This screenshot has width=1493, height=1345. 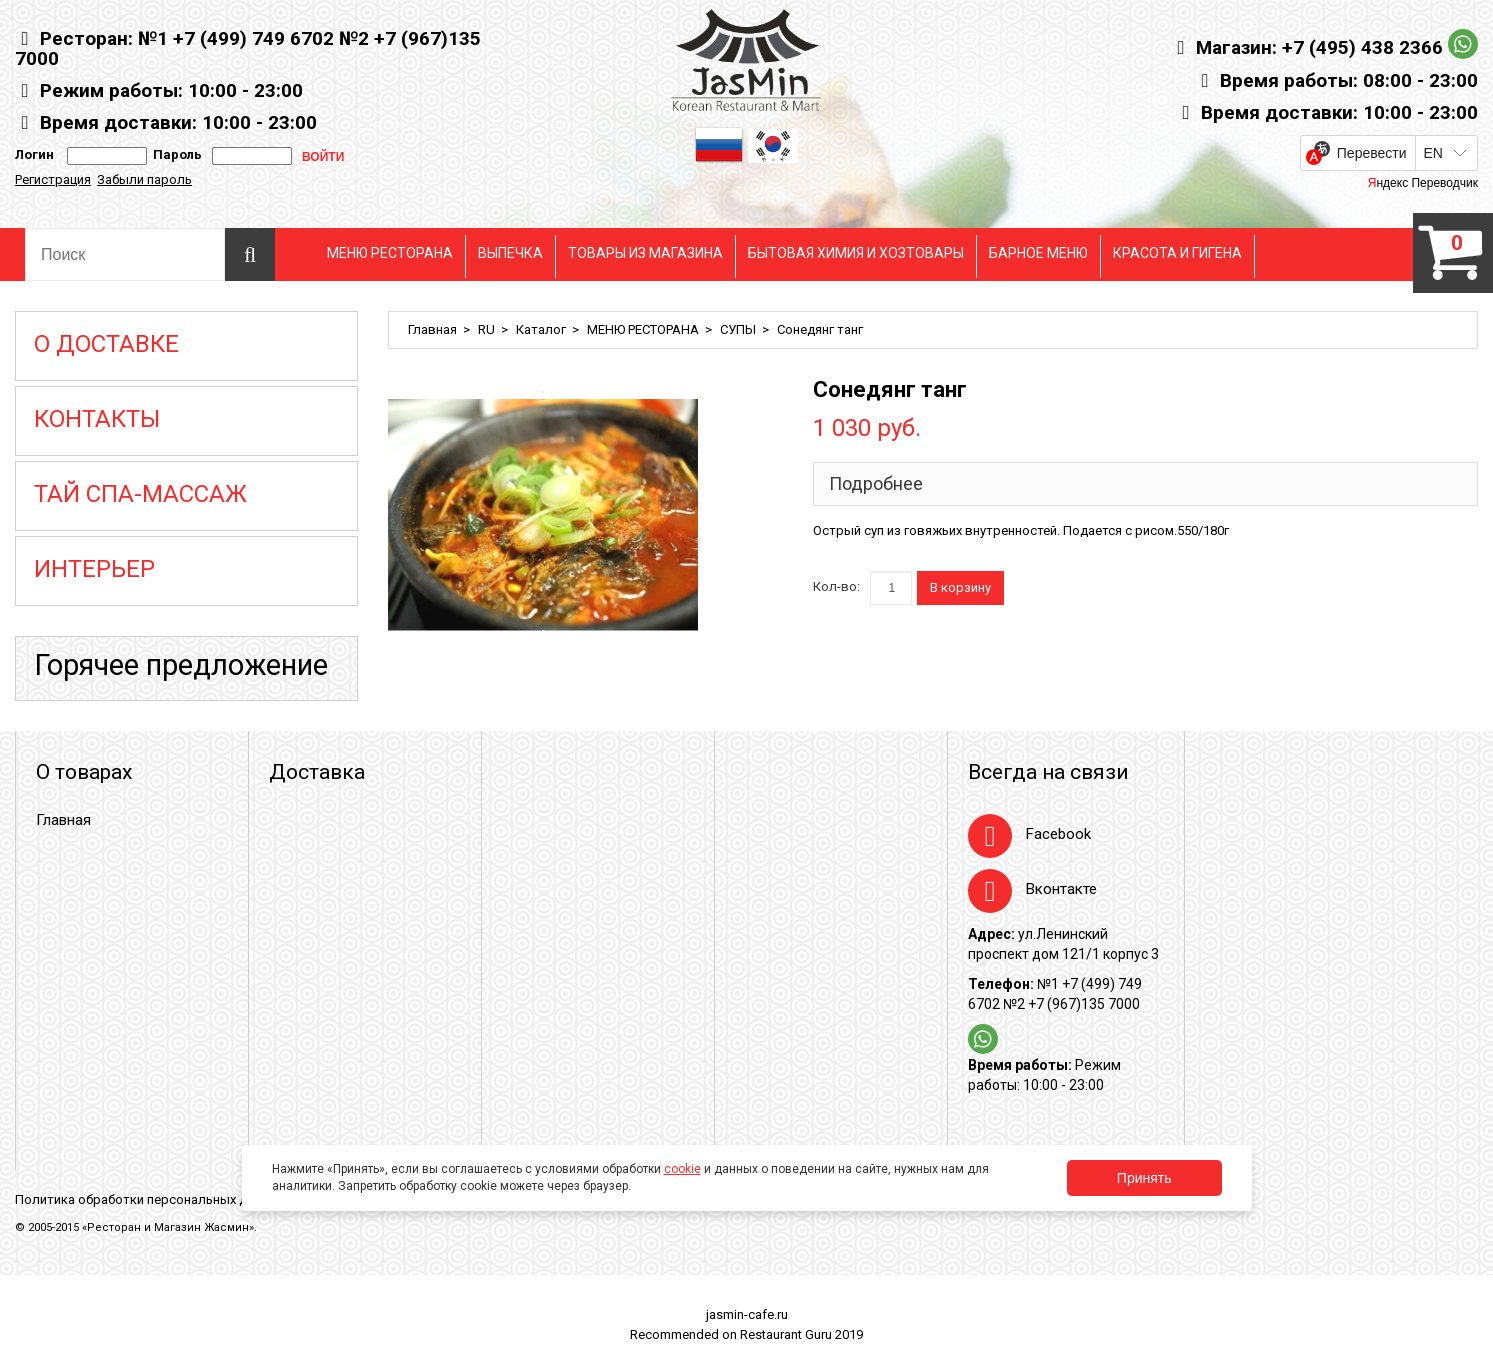 I want to click on Регистрация, so click(x=53, y=179).